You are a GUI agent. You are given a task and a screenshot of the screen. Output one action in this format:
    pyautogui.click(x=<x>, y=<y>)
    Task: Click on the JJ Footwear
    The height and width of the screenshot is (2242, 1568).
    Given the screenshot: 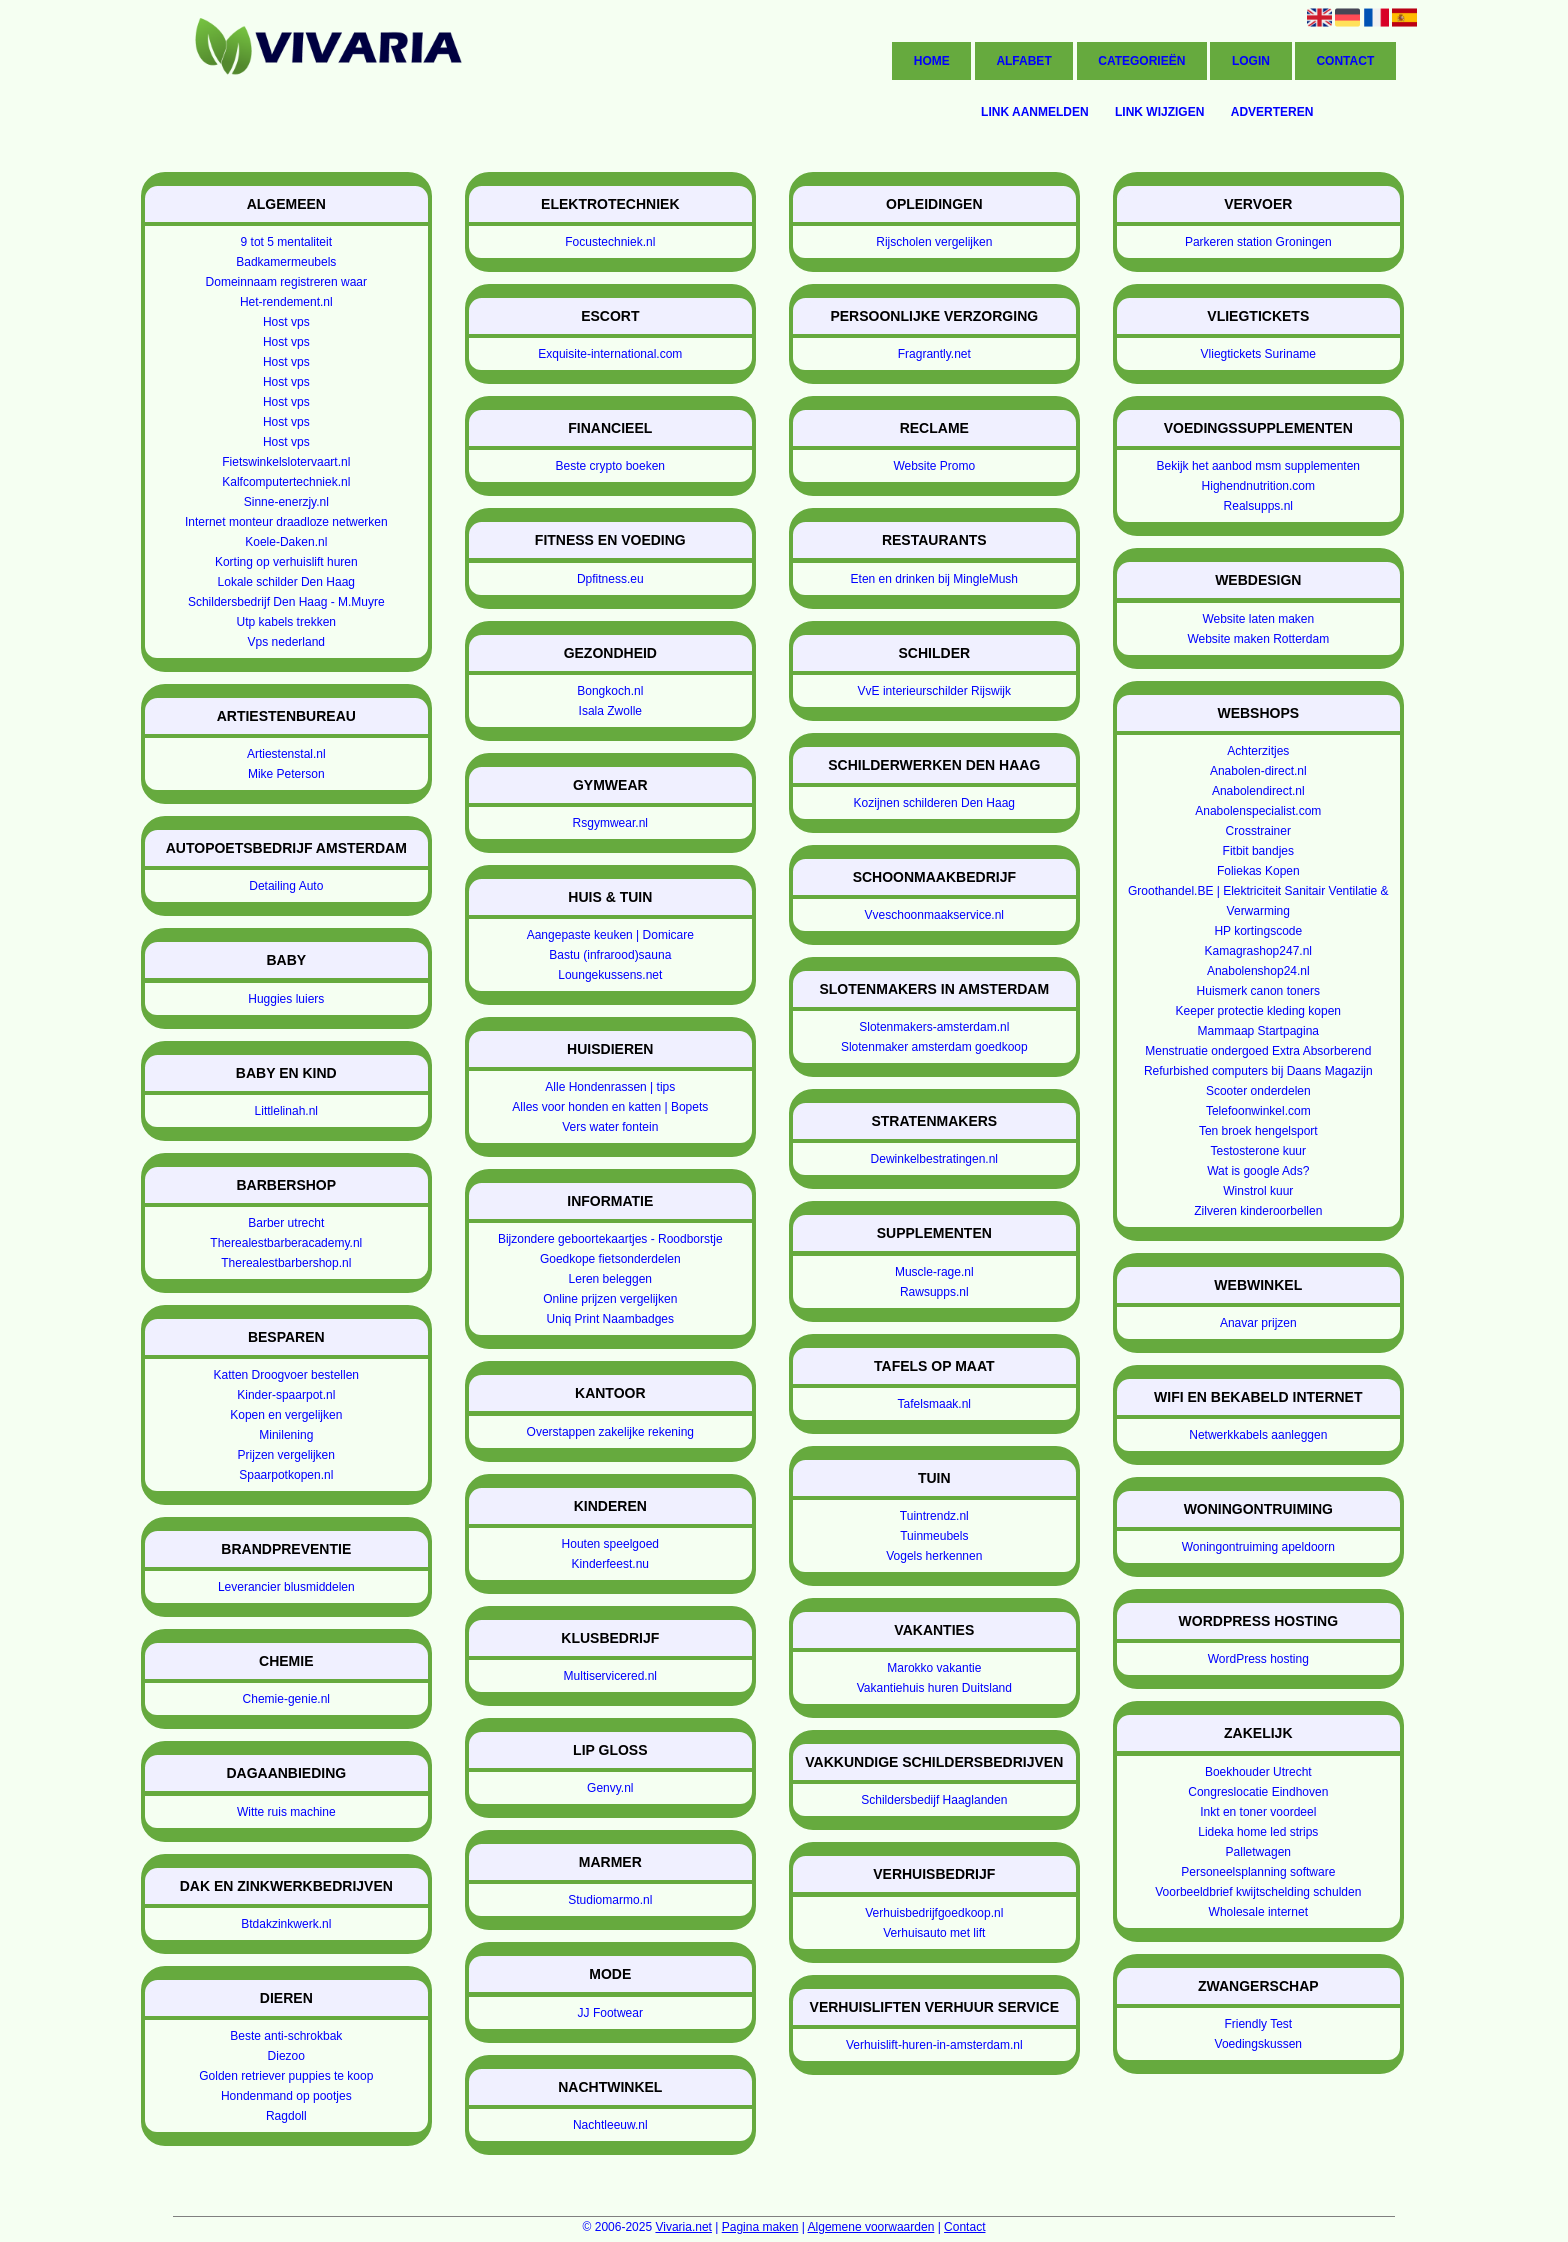 What is the action you would take?
    pyautogui.click(x=610, y=2013)
    